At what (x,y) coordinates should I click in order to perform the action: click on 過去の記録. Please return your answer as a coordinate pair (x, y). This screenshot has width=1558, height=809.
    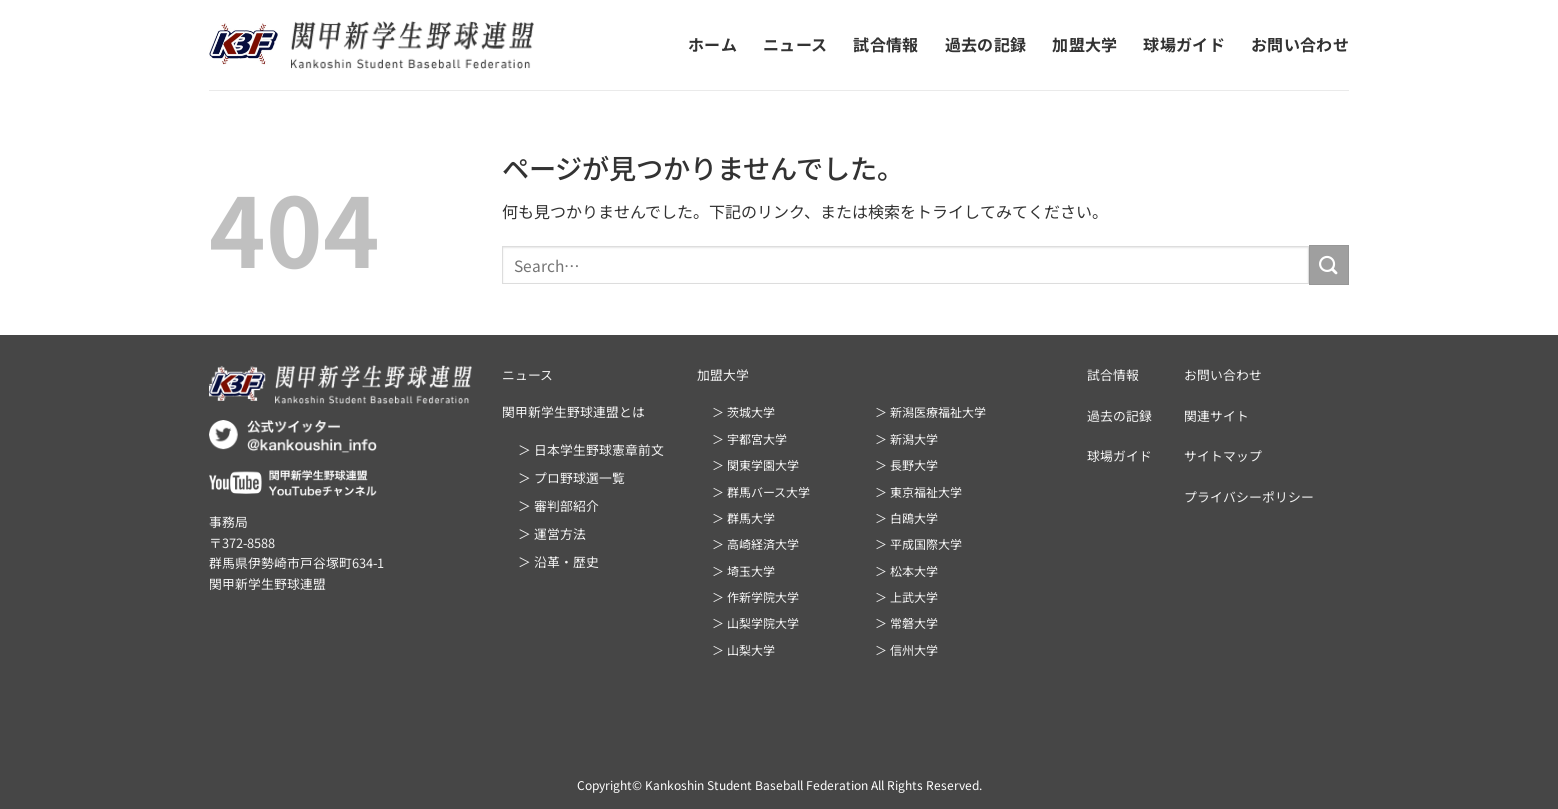
    Looking at the image, I should click on (986, 44).